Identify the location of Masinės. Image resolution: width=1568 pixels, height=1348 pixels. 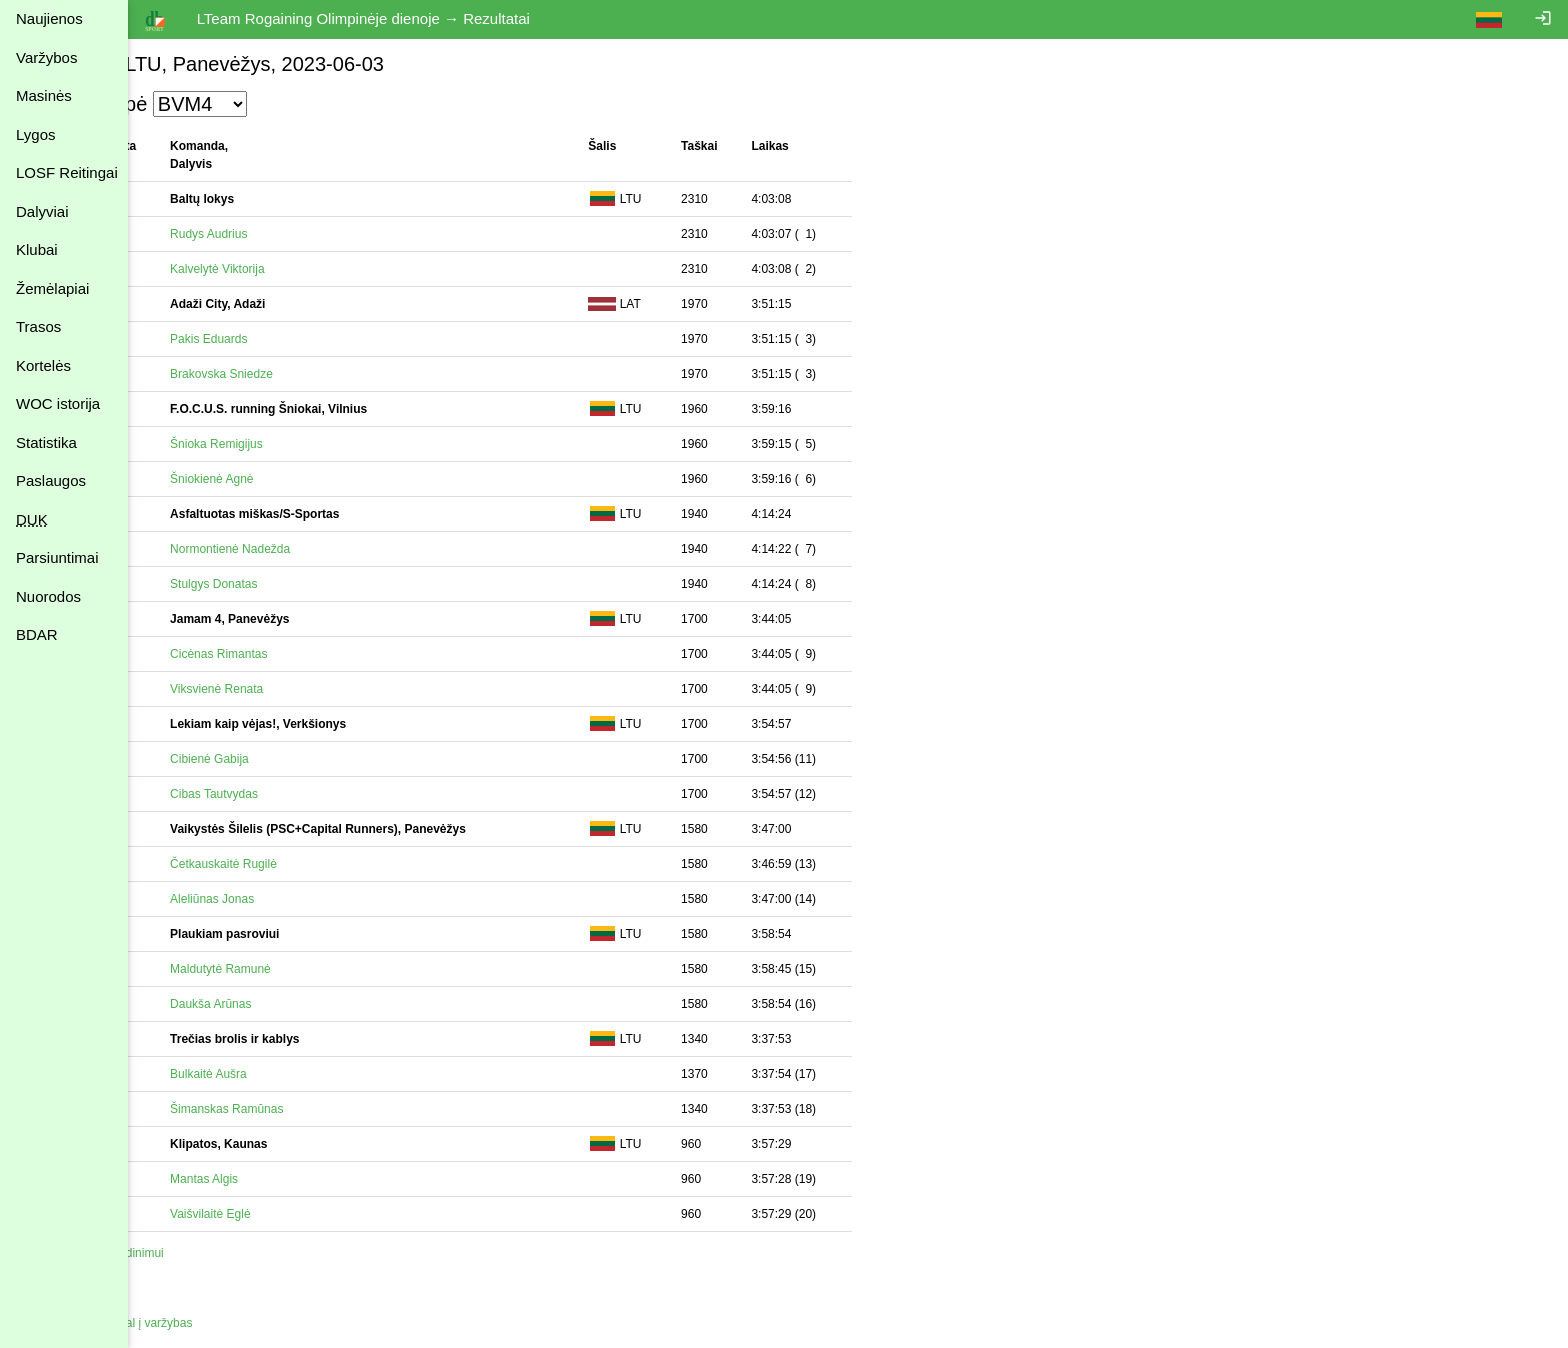
(44, 95).